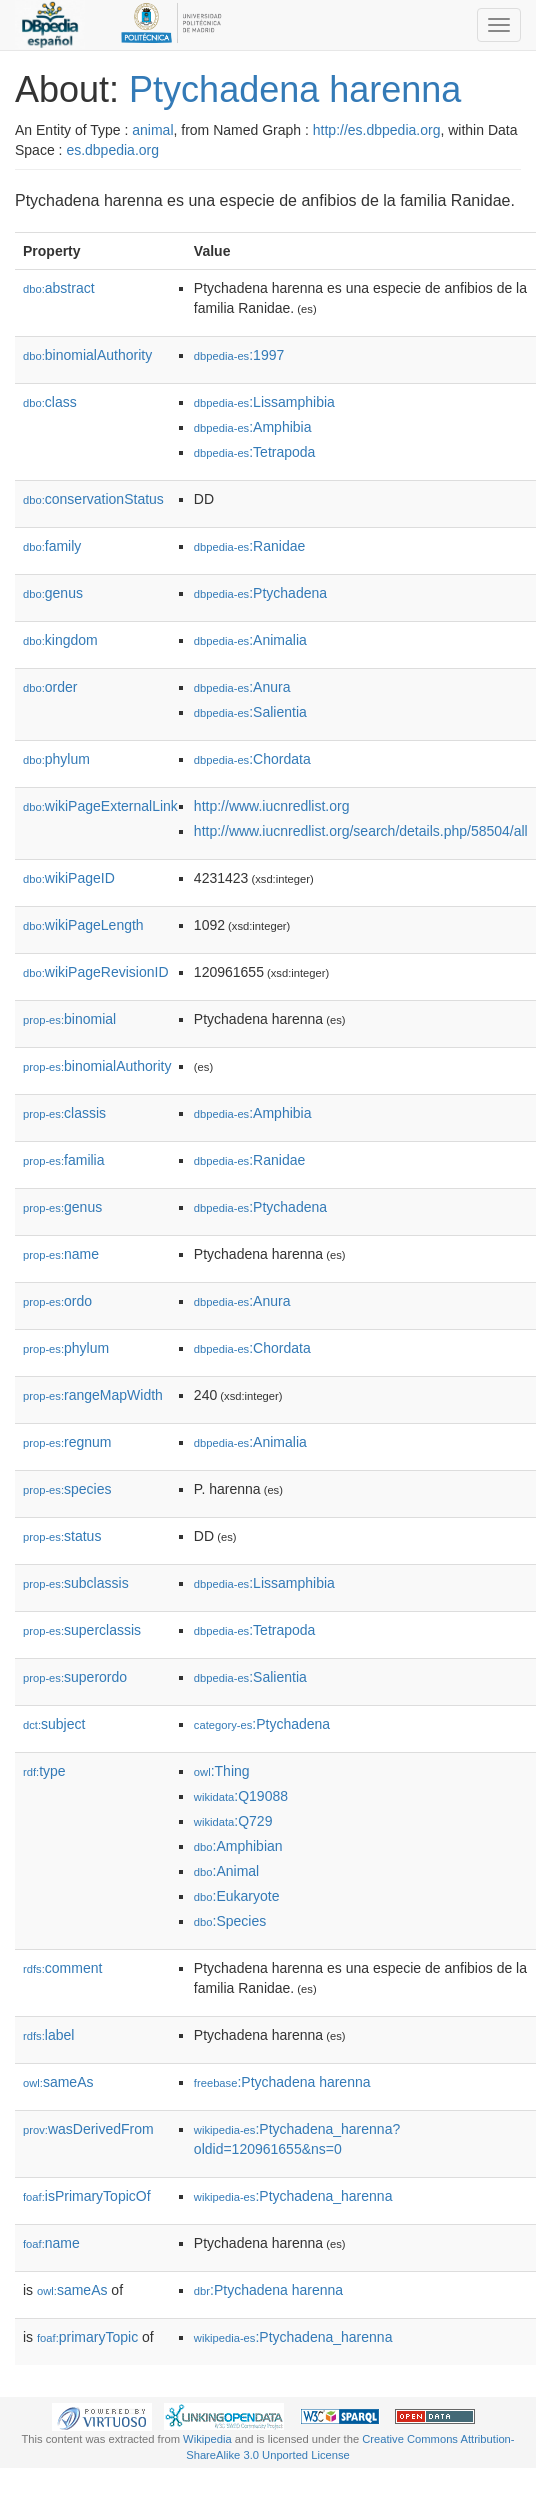  I want to click on label, so click(48, 2035).